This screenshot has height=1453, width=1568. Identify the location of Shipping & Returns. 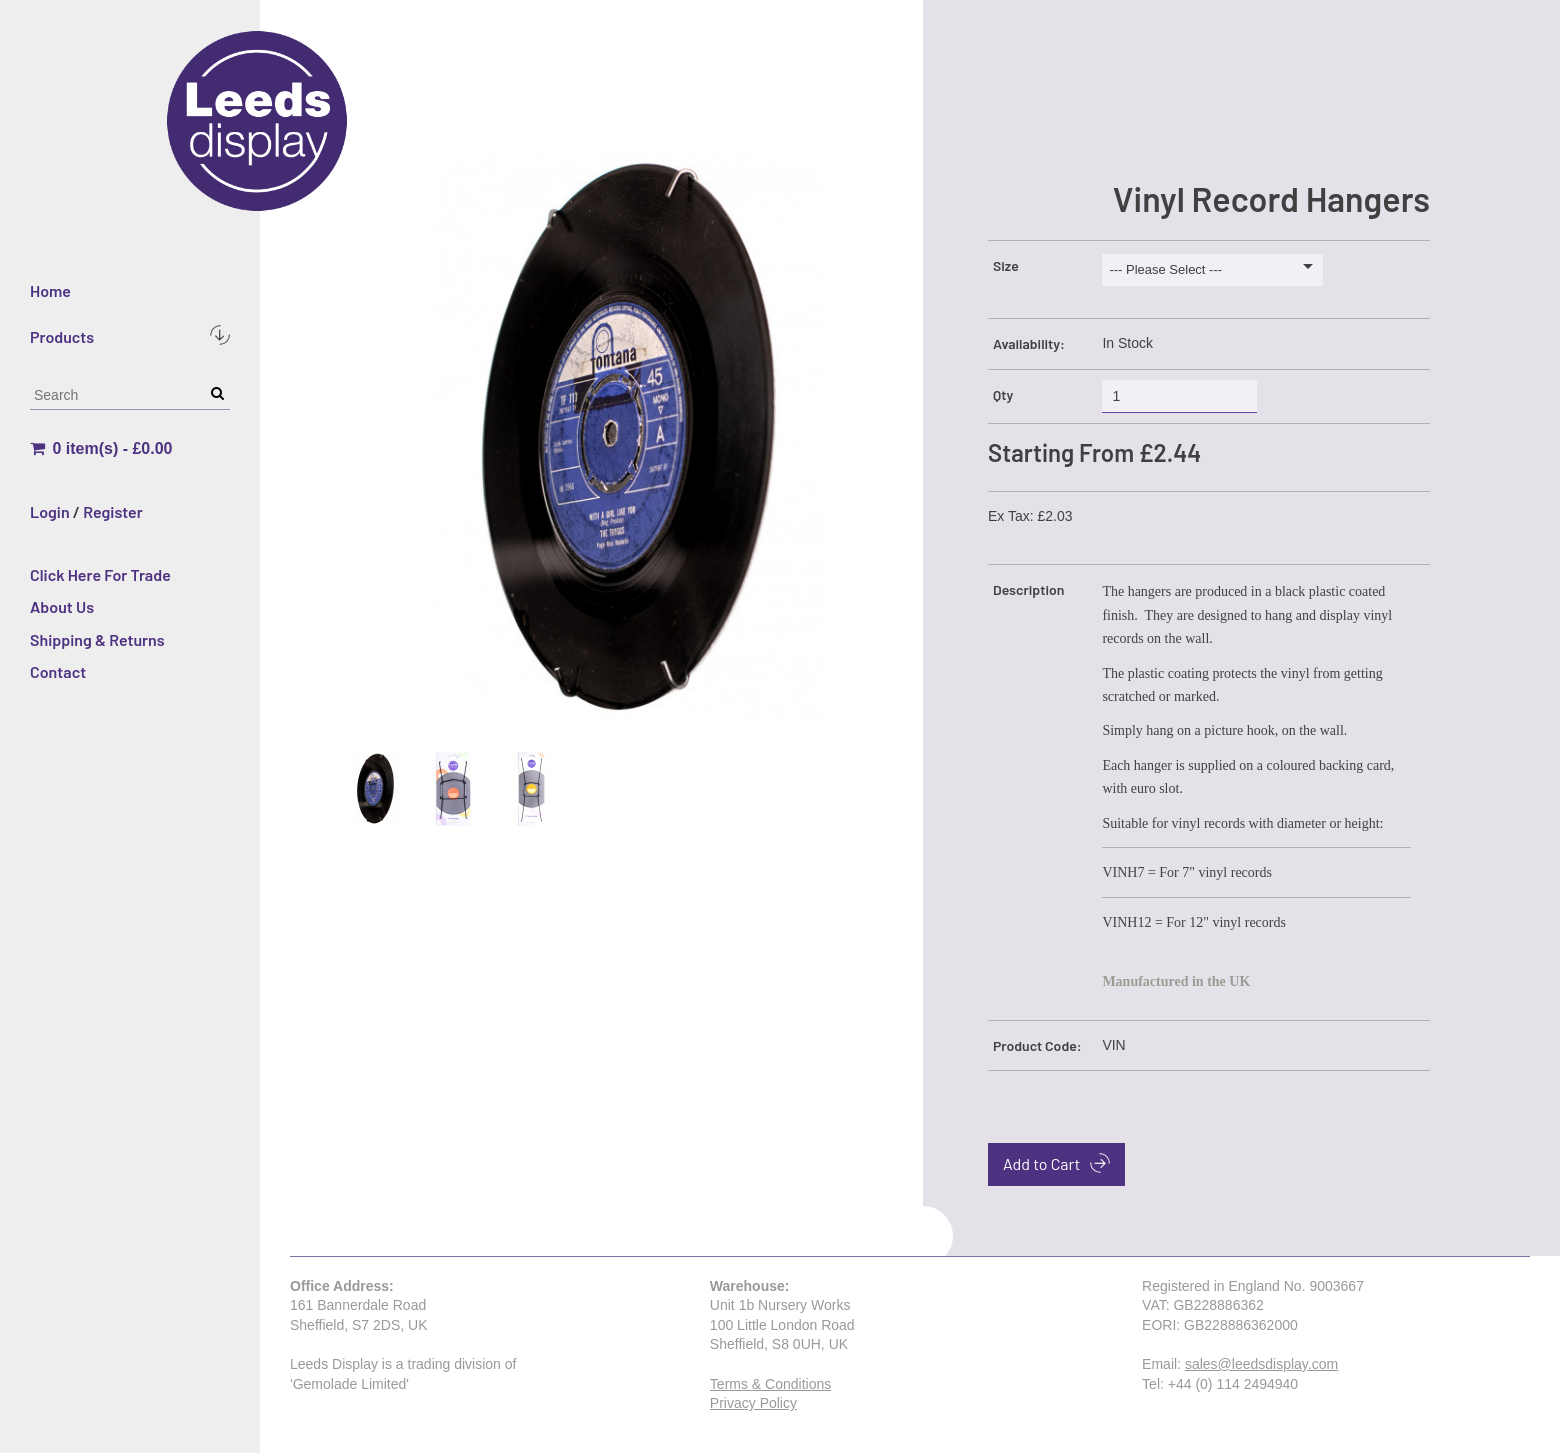
(97, 639).